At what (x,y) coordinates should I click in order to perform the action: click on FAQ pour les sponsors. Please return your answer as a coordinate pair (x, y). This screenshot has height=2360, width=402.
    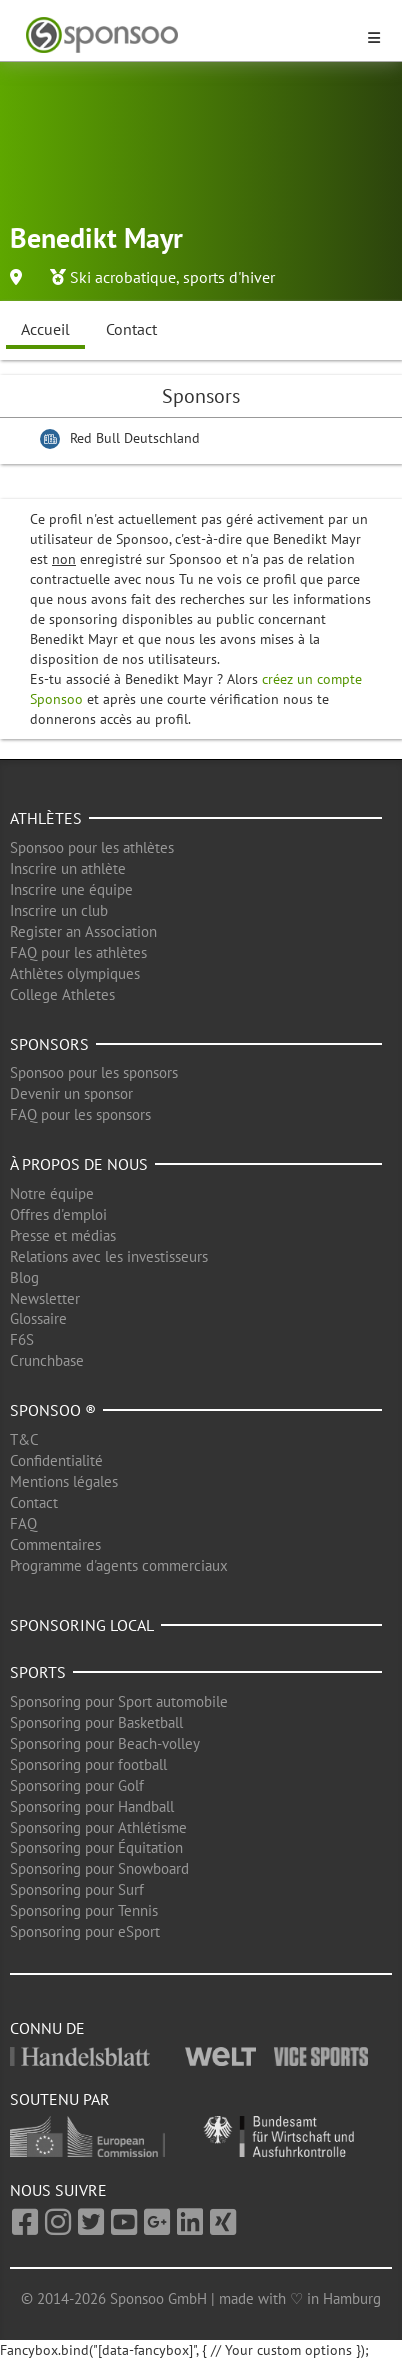
    Looking at the image, I should click on (80, 1114).